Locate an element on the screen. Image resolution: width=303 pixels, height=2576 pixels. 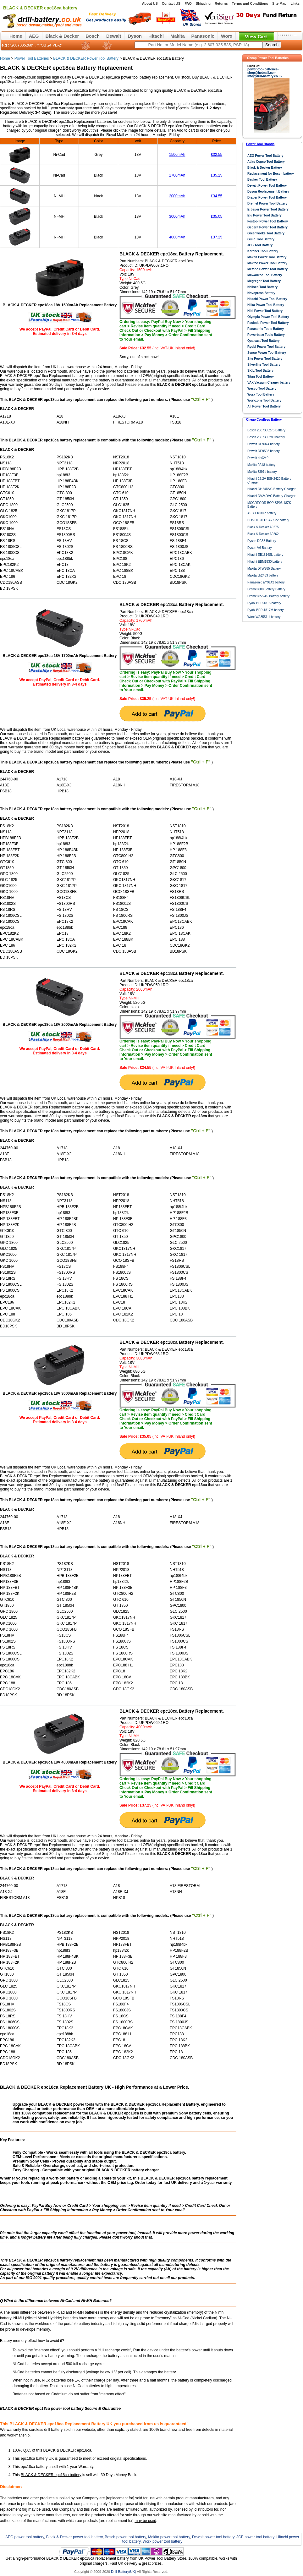
£32.55 is located at coordinates (217, 154).